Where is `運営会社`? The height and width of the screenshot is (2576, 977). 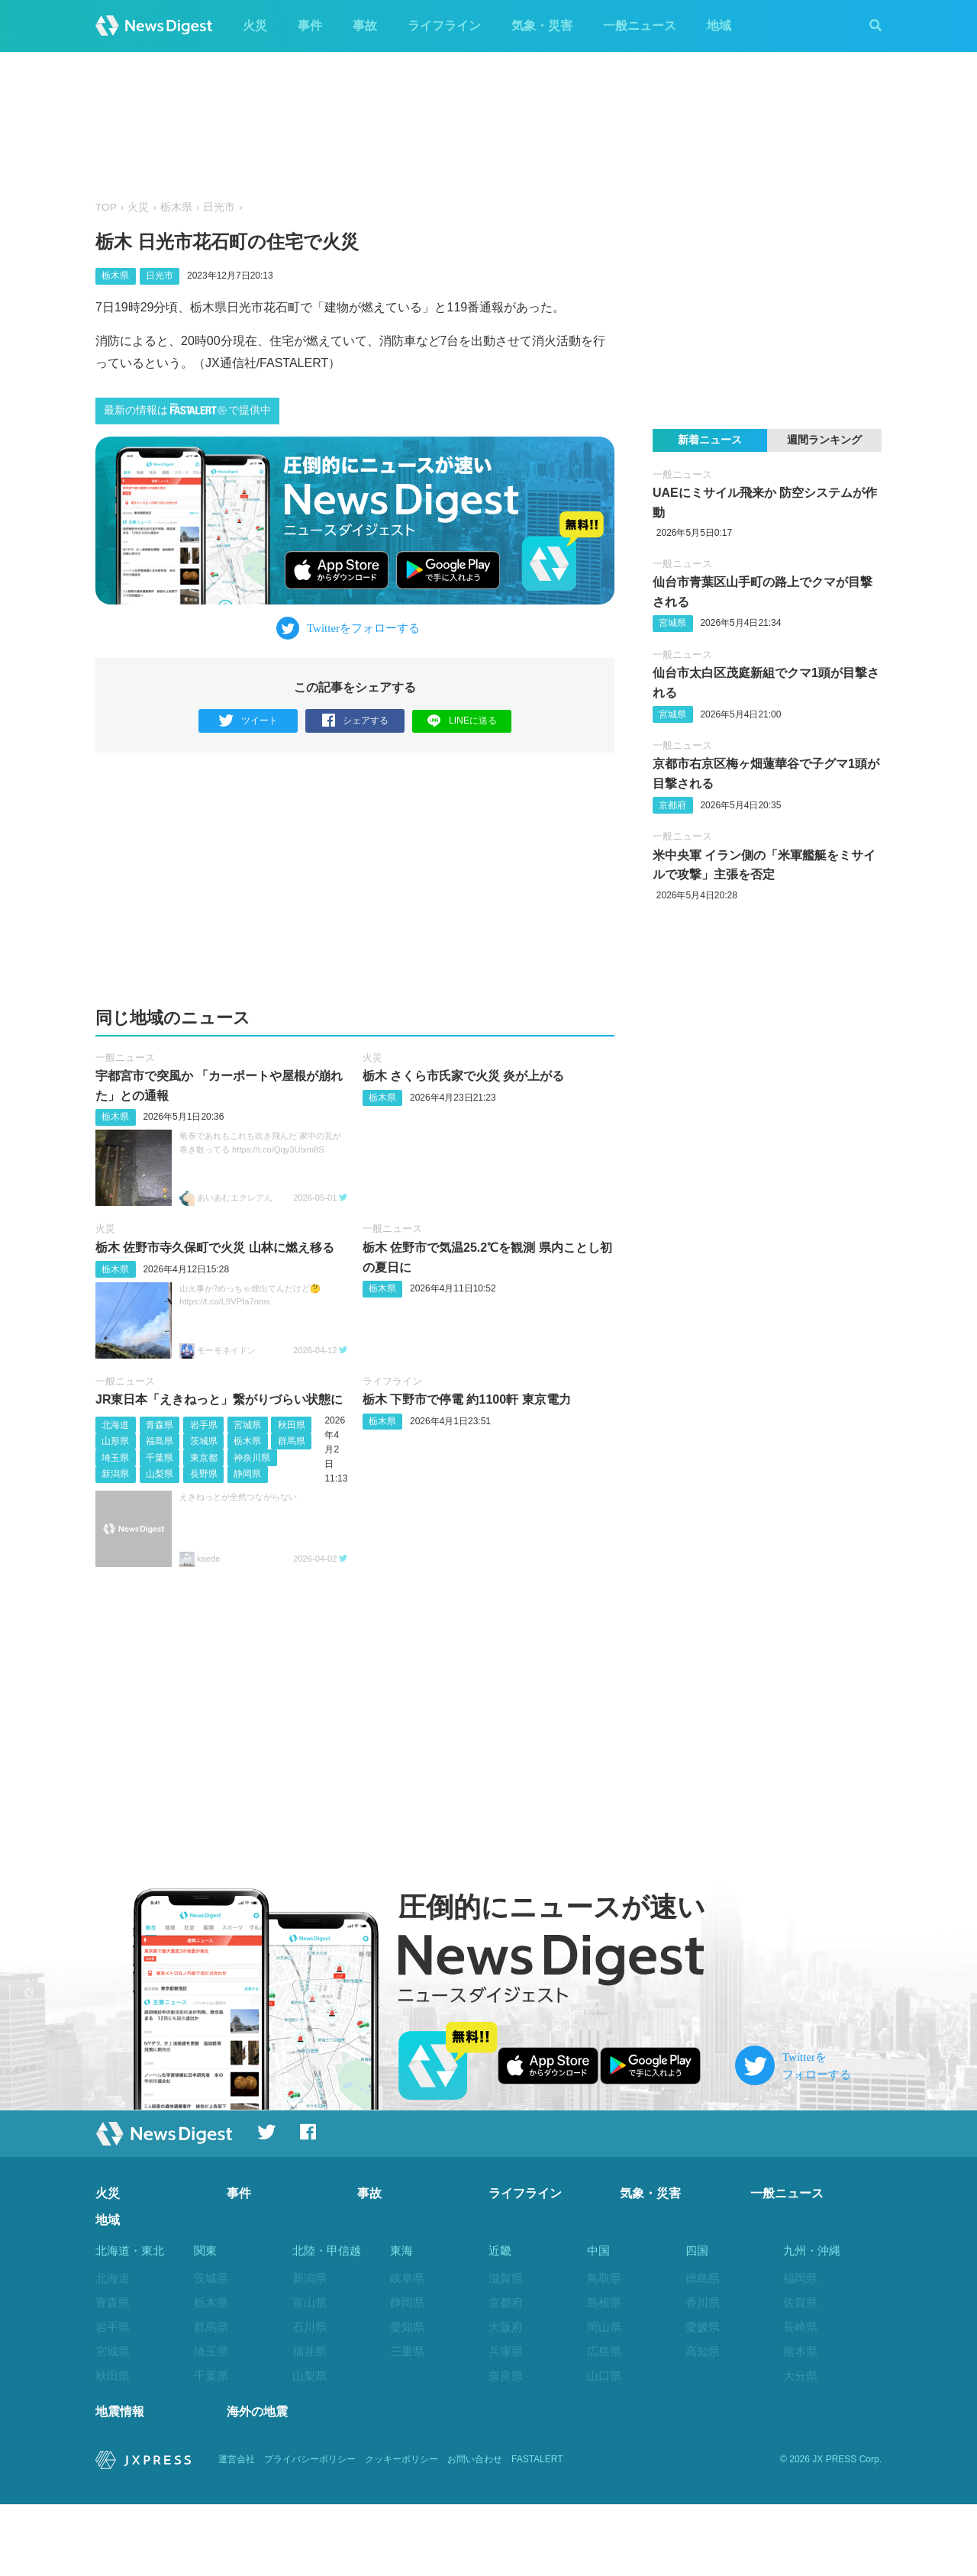
運営会社 is located at coordinates (236, 2531).